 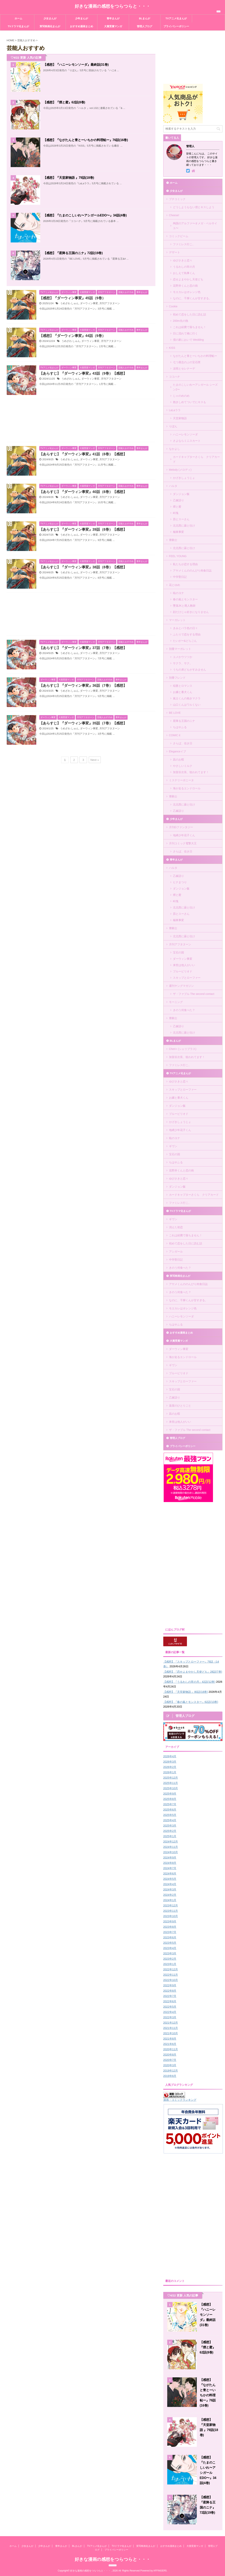 I want to click on 七つ屋志のぶの宝石匣, so click(x=187, y=362).